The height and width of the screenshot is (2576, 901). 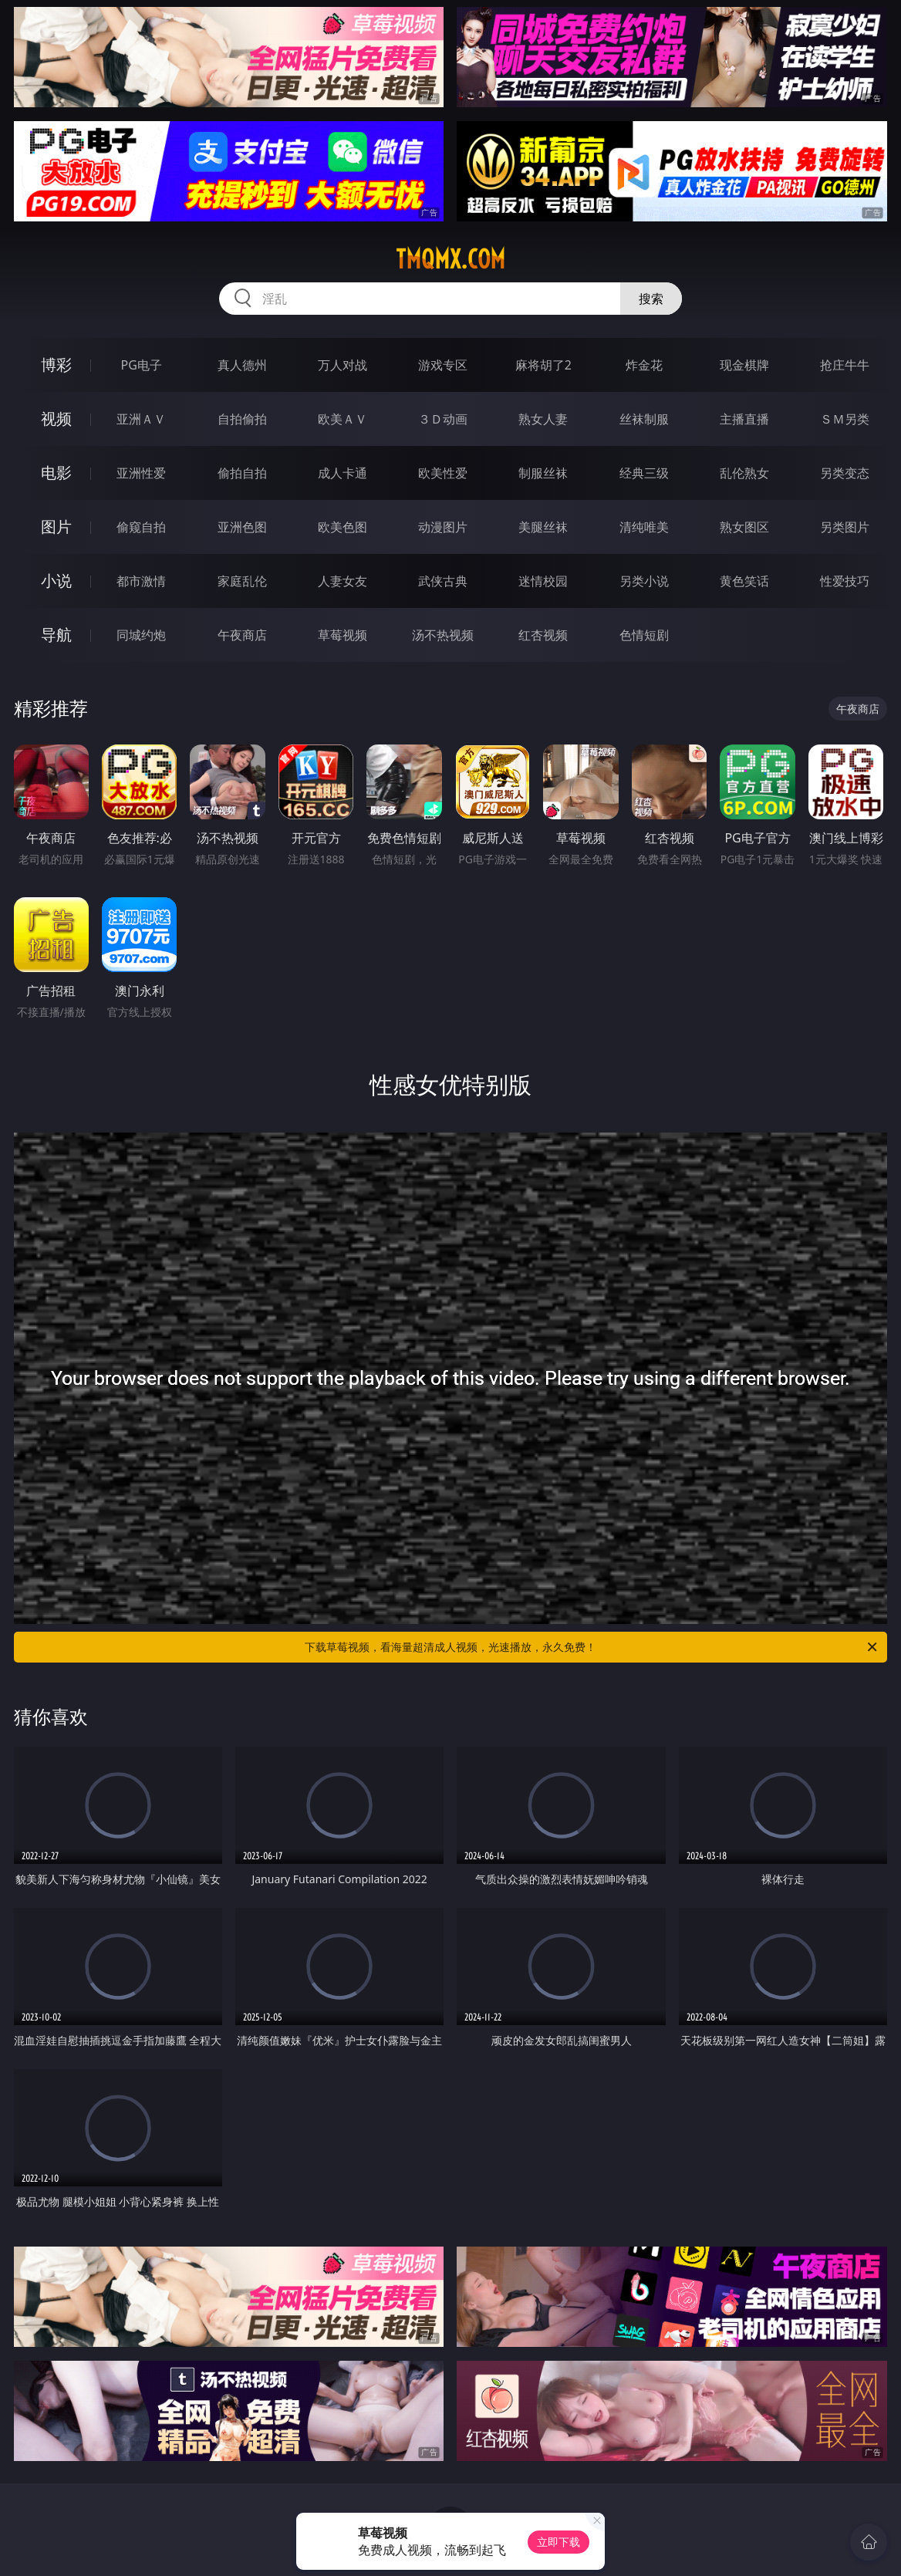 What do you see at coordinates (141, 472) in the screenshot?
I see `亚洲性爱` at bounding box center [141, 472].